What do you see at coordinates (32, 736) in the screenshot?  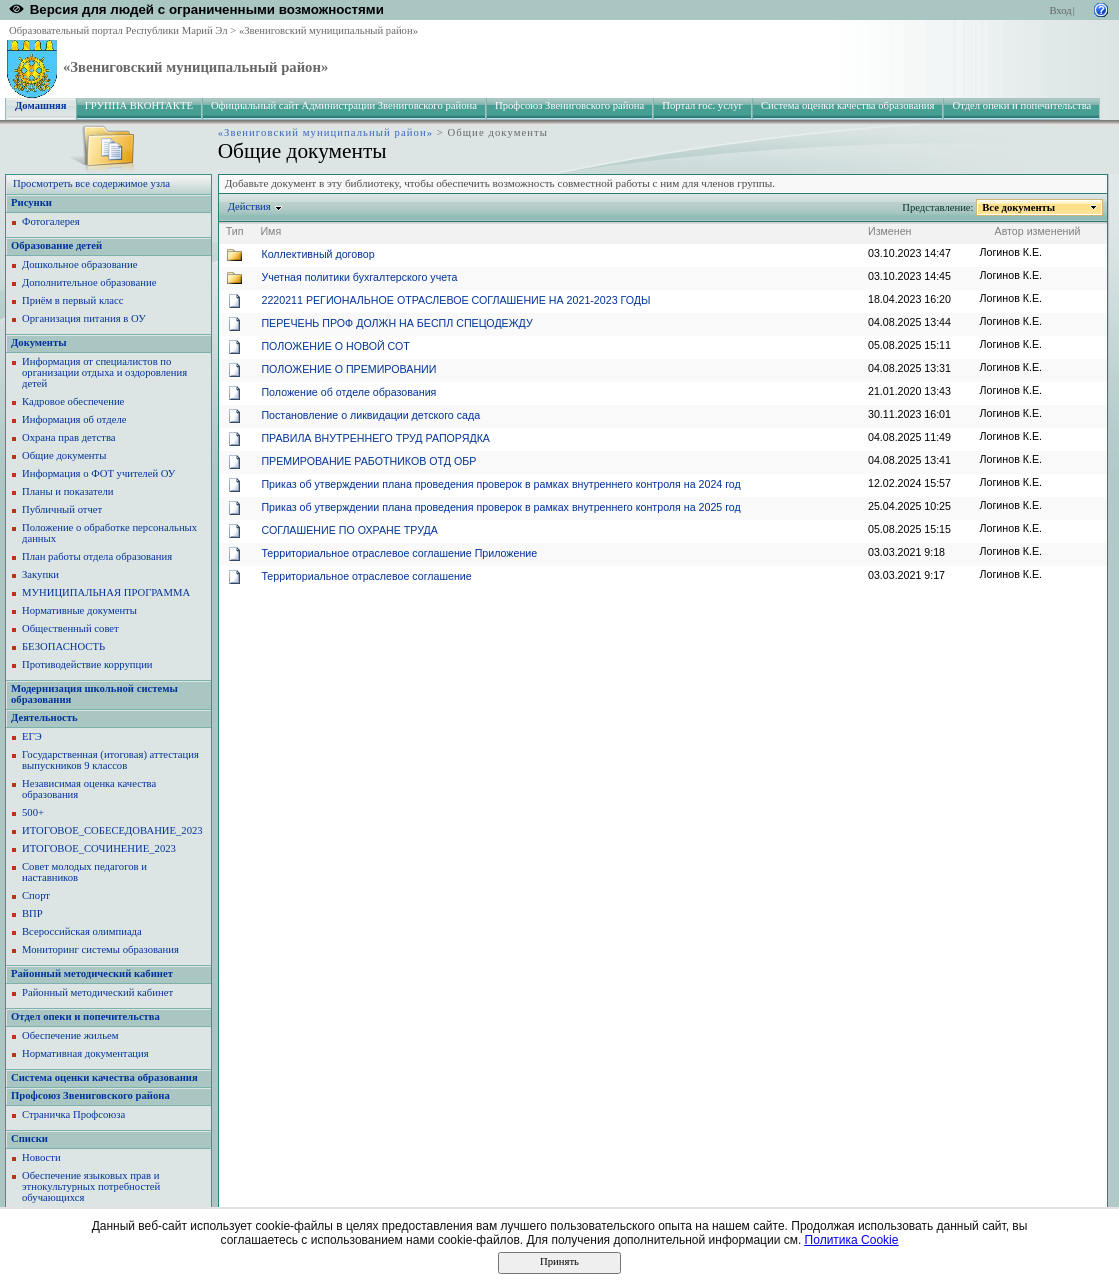 I see `ЕГЭ` at bounding box center [32, 736].